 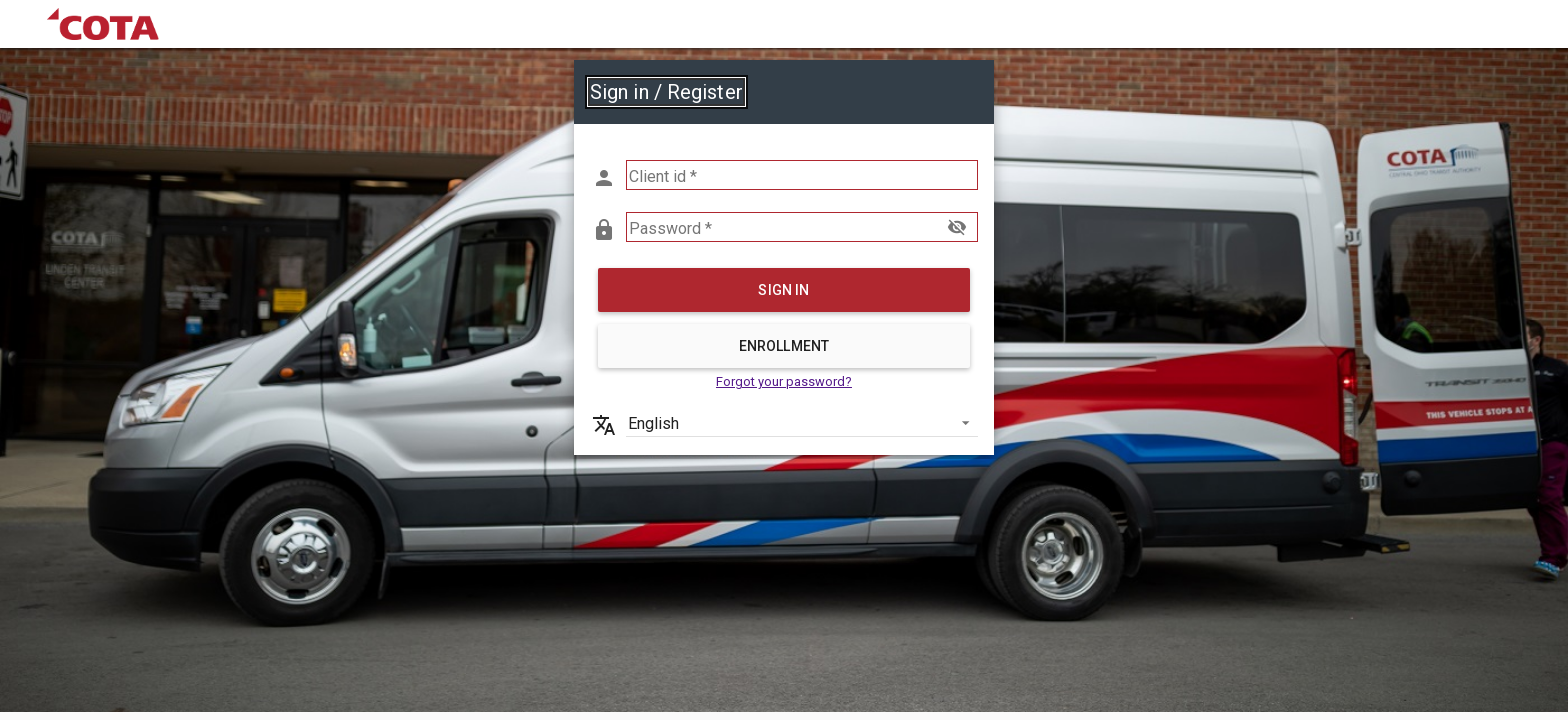 What do you see at coordinates (802, 422) in the screenshot?
I see `[listbox]` at bounding box center [802, 422].